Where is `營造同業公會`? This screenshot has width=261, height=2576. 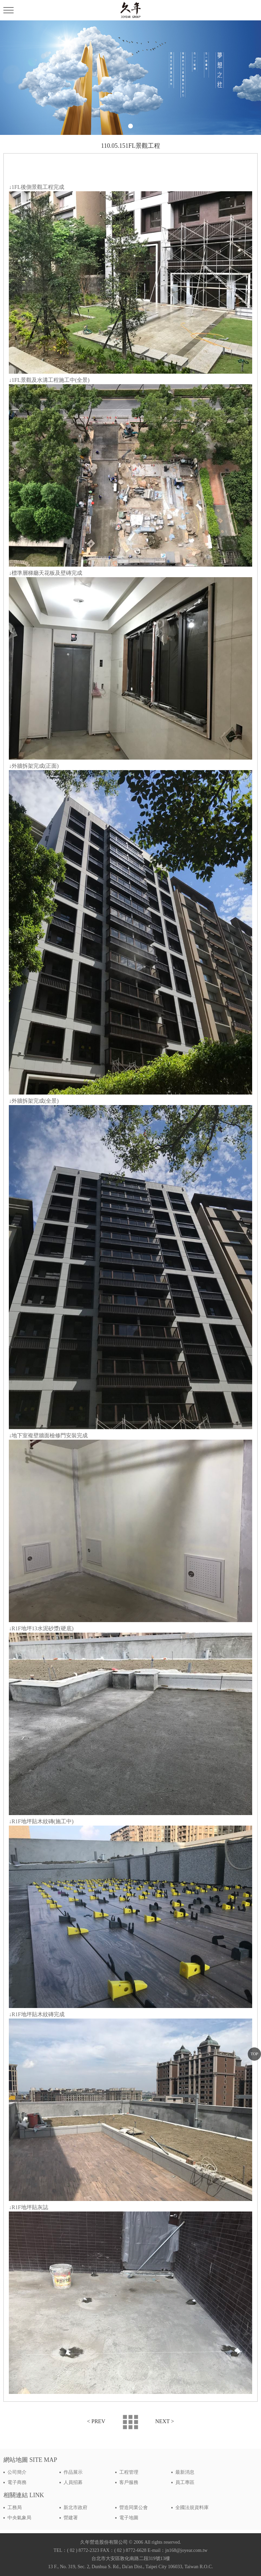 營造同業公會 is located at coordinates (133, 2507).